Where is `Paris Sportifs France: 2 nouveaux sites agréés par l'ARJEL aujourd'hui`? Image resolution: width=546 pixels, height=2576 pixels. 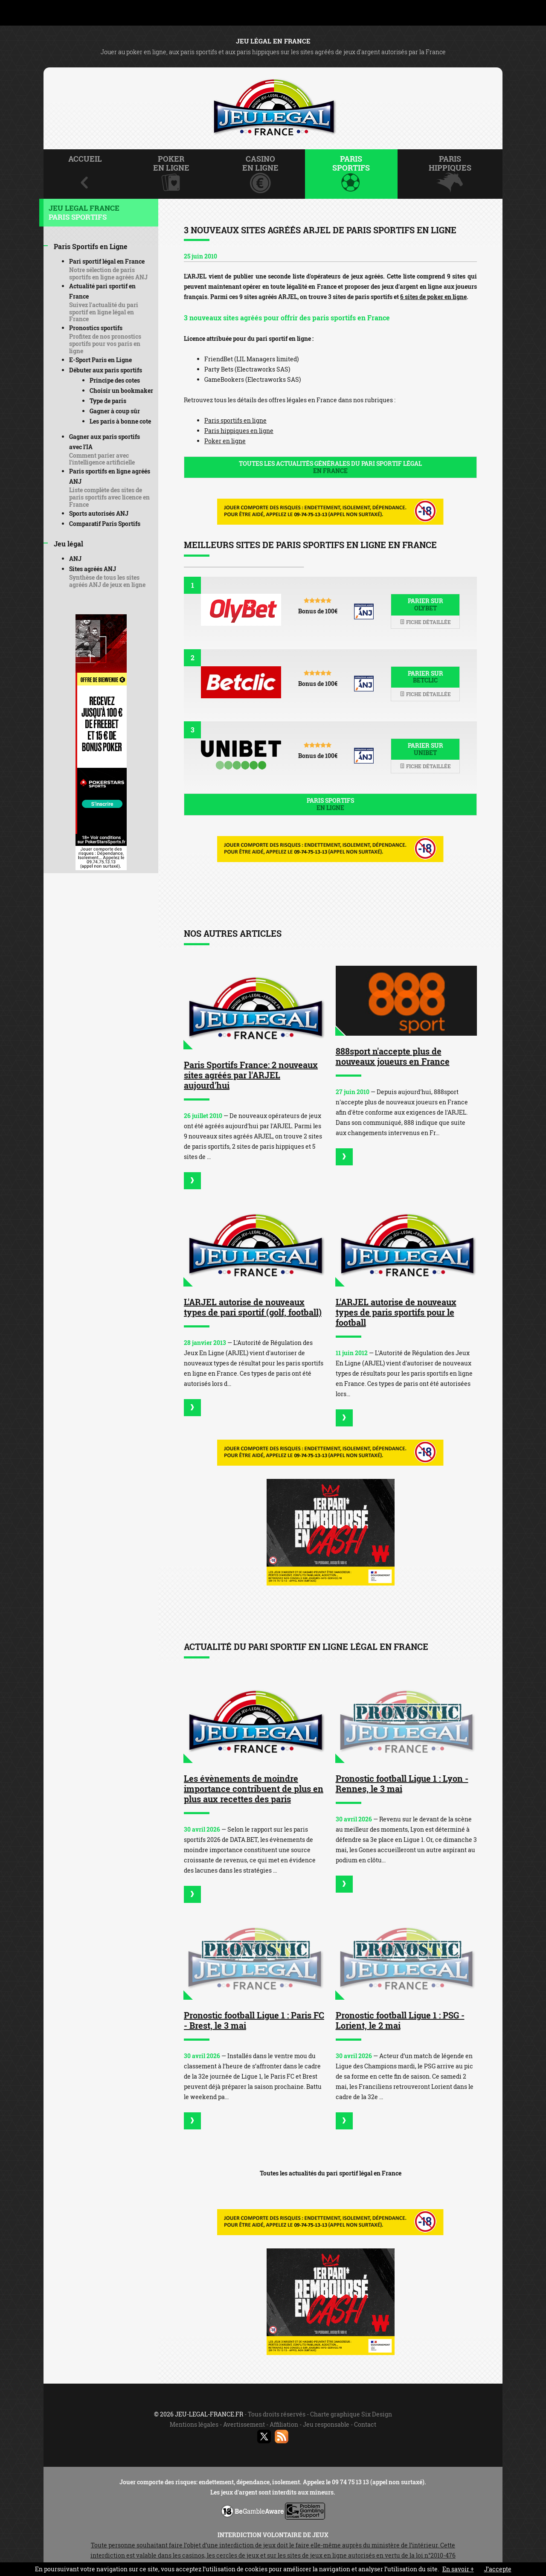
Paris Sportifs France: 2 nouveaux sites agréés par l'ARJEL aujourd'hui is located at coordinates (251, 1075).